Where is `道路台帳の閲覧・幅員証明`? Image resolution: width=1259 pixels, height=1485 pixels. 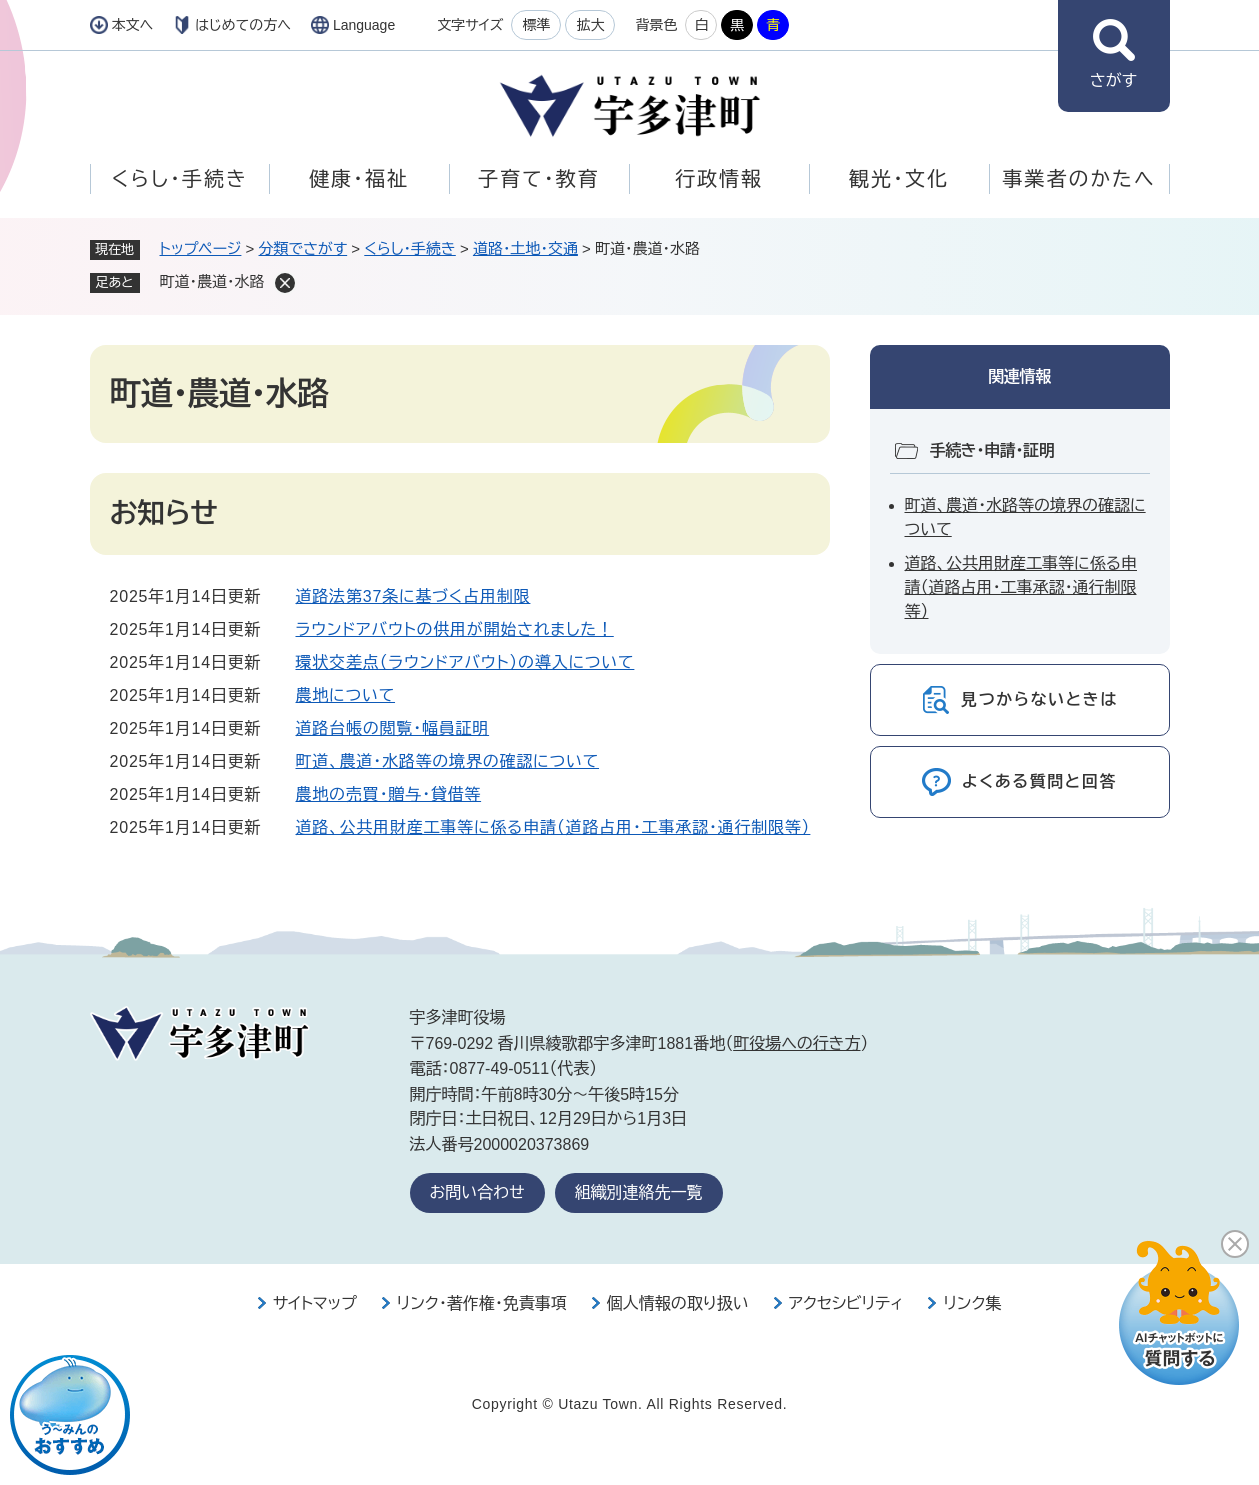 道路台帳の閲覧・幅員証明 is located at coordinates (393, 728).